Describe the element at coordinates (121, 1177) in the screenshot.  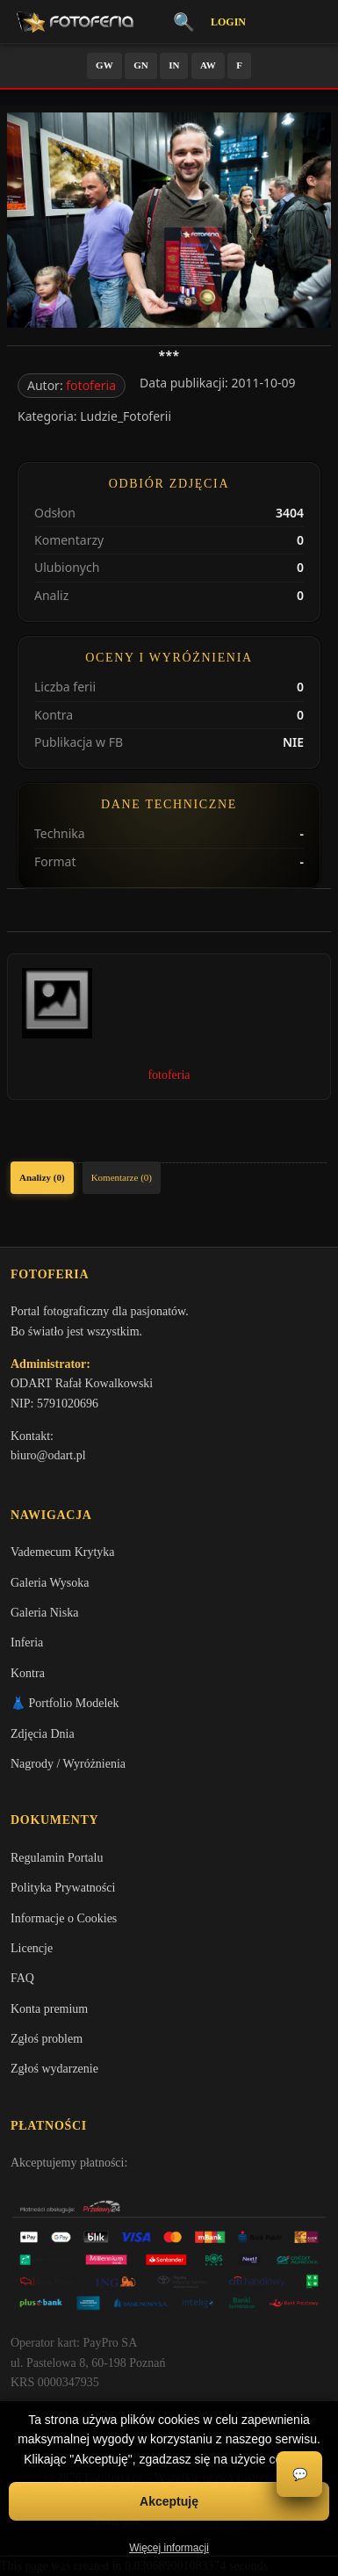
I see `Komentarze (0)` at that location.